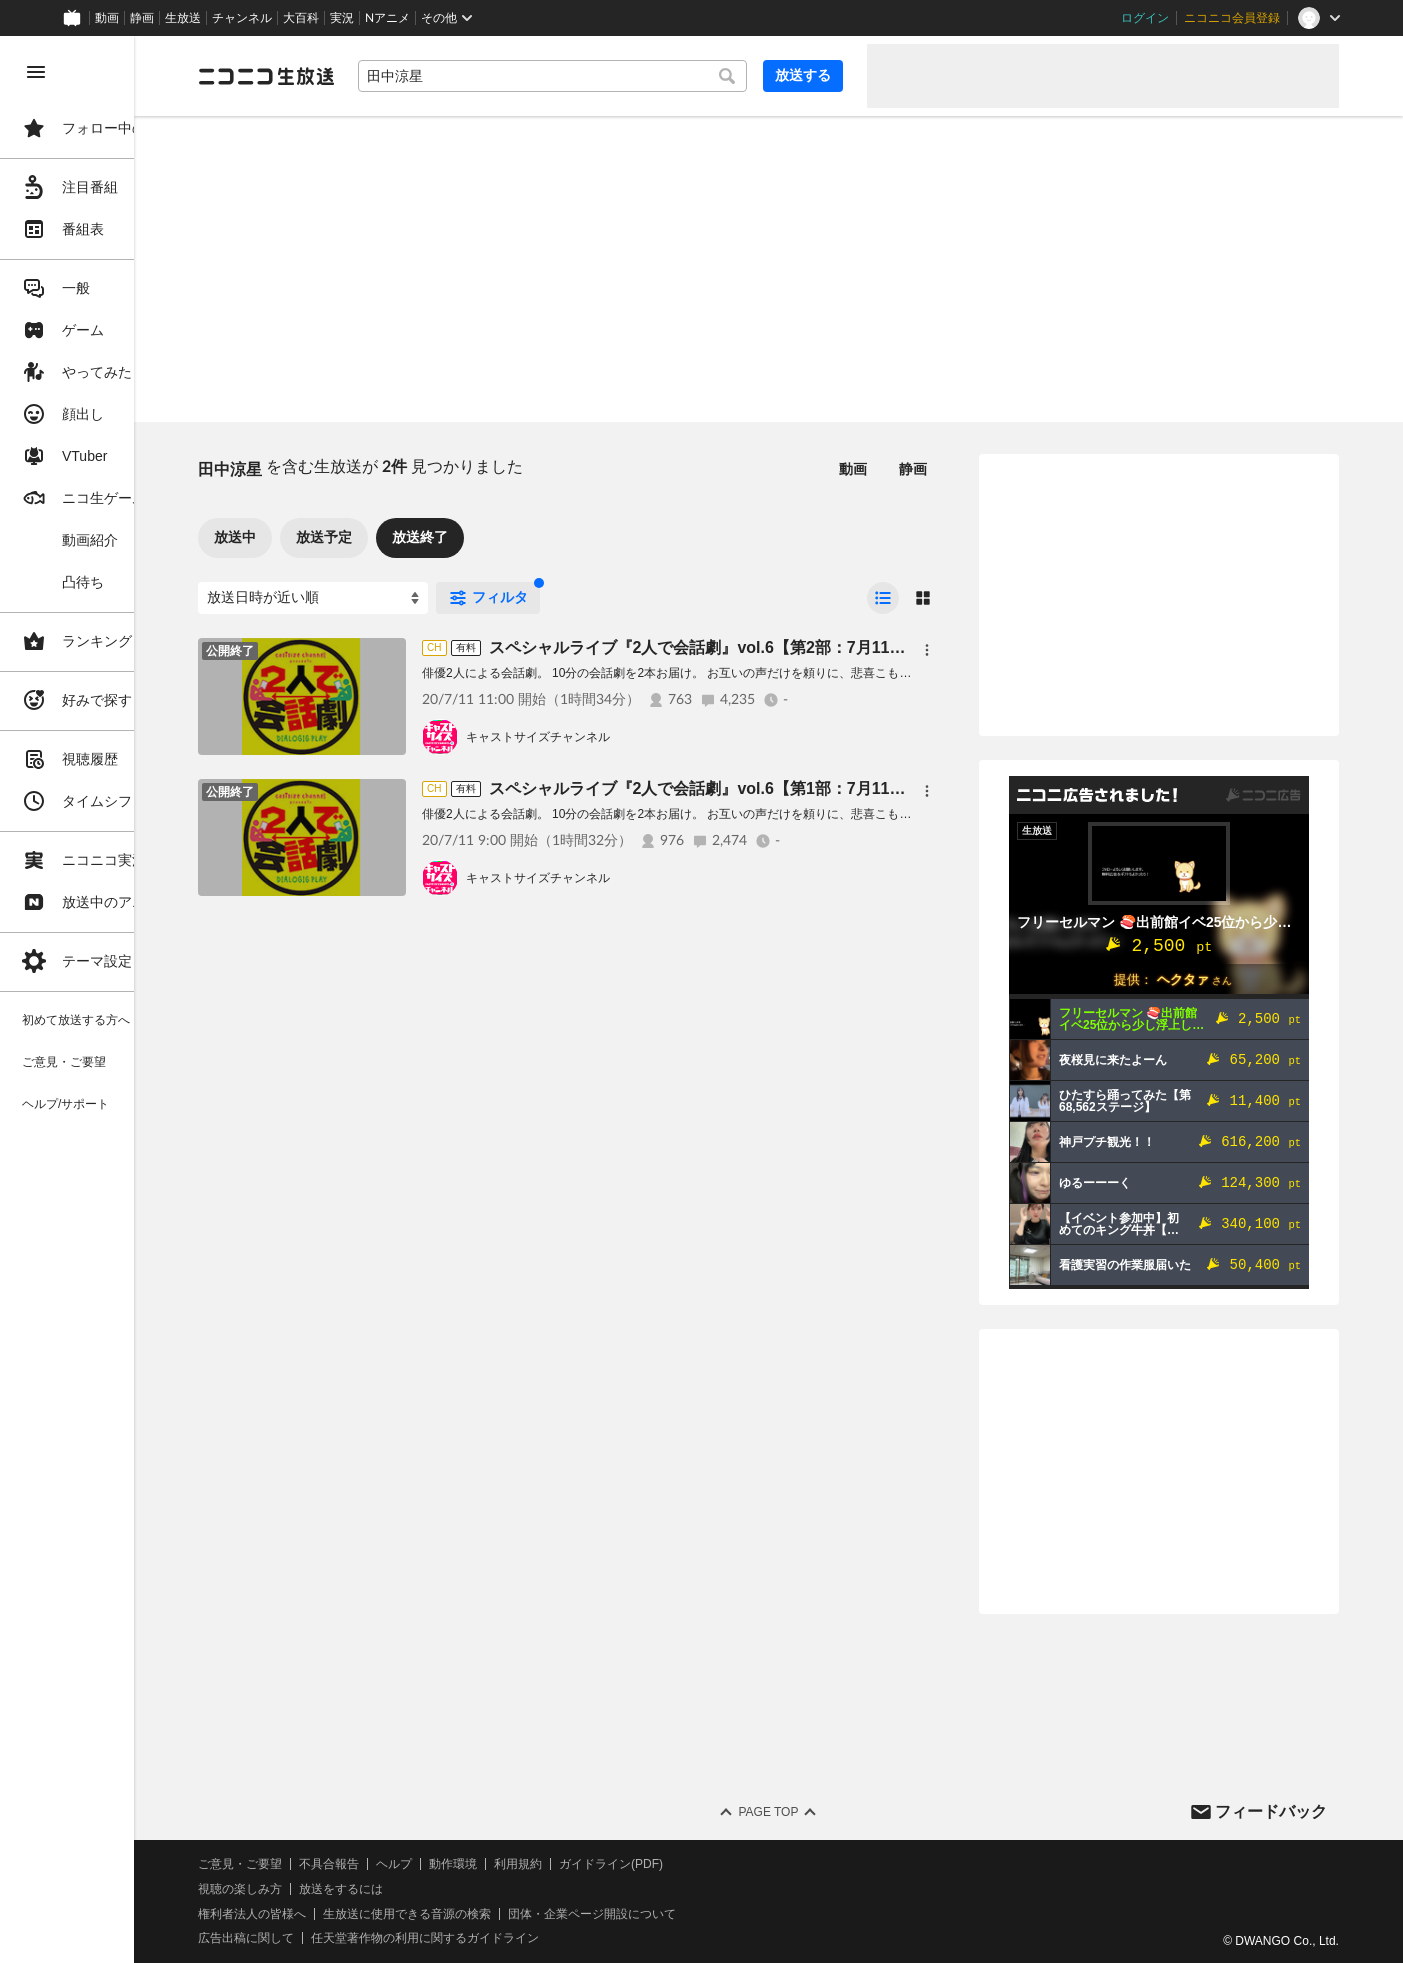 This screenshot has width=1403, height=1963. I want to click on 広告出稿に関して, so click(336, 1938).